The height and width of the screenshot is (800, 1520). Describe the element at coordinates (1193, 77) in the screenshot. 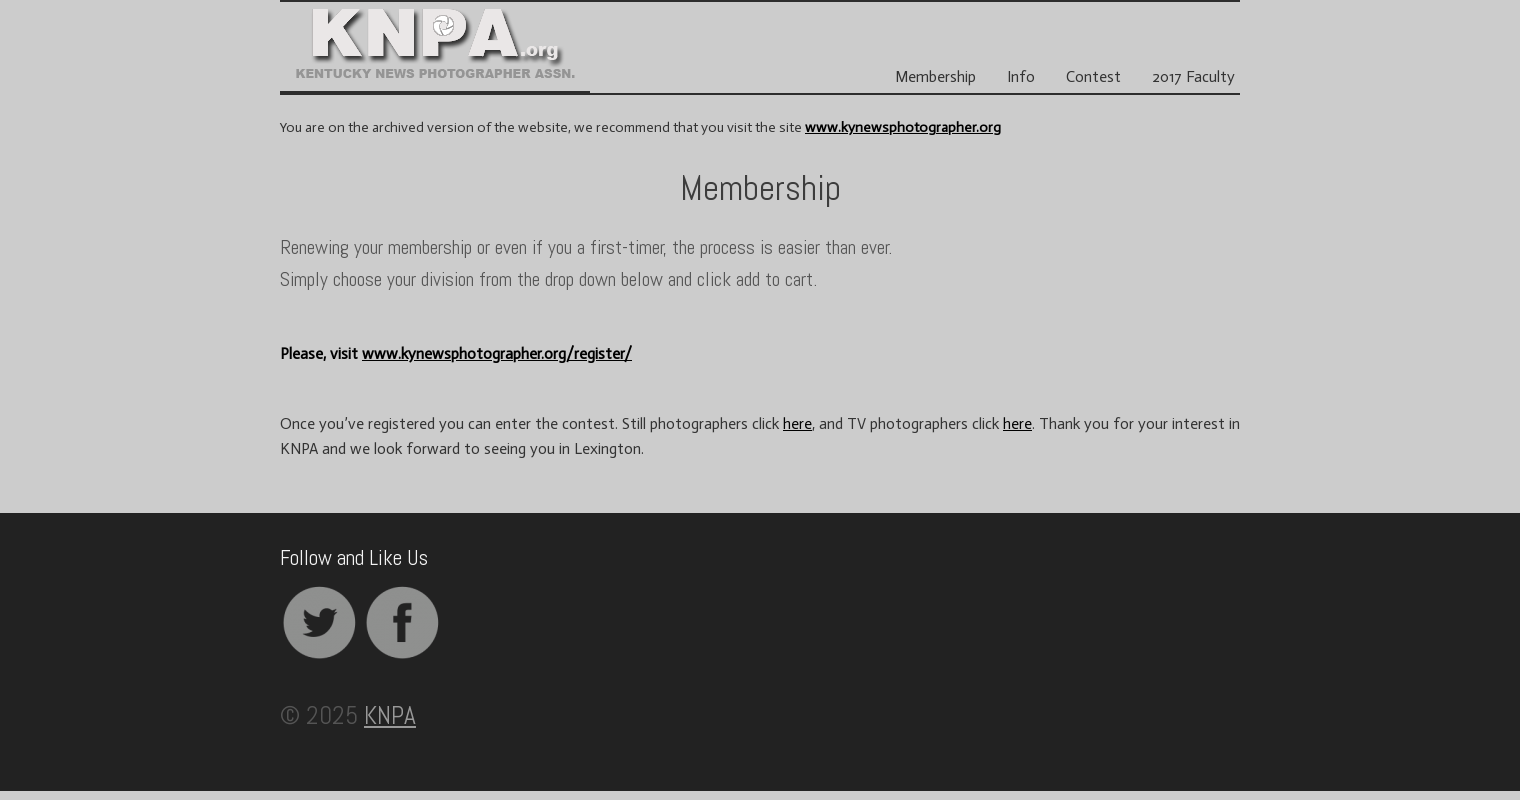

I see `2017 Faculty` at that location.